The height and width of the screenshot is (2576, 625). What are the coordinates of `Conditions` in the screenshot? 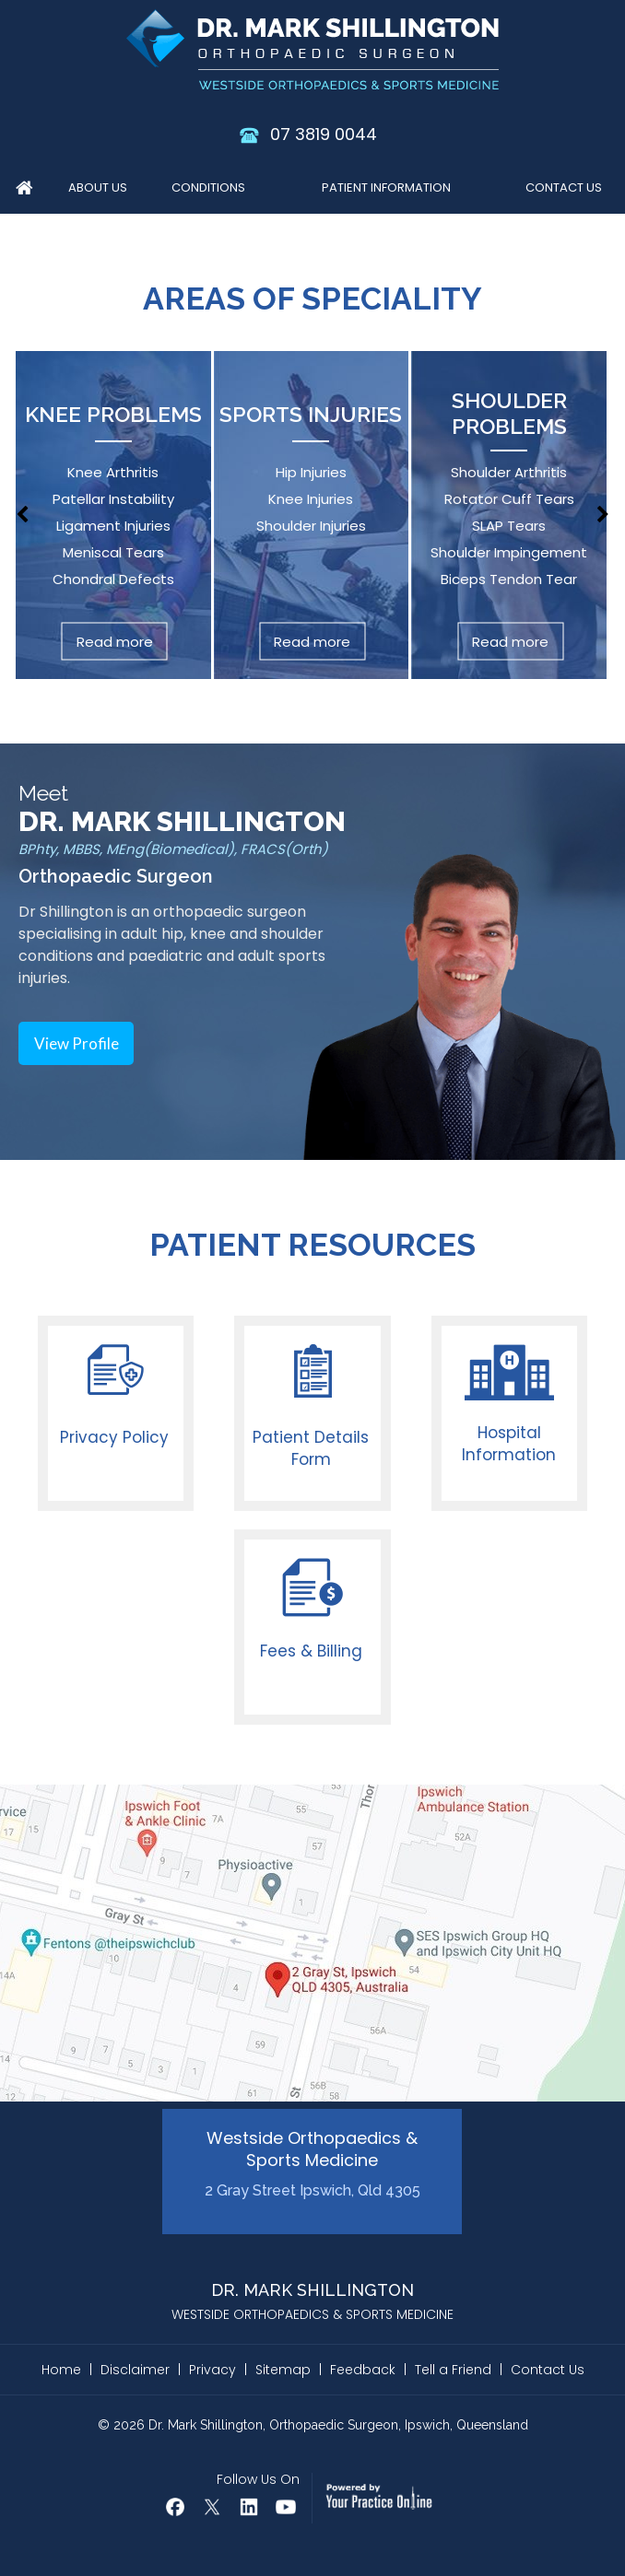 It's located at (208, 187).